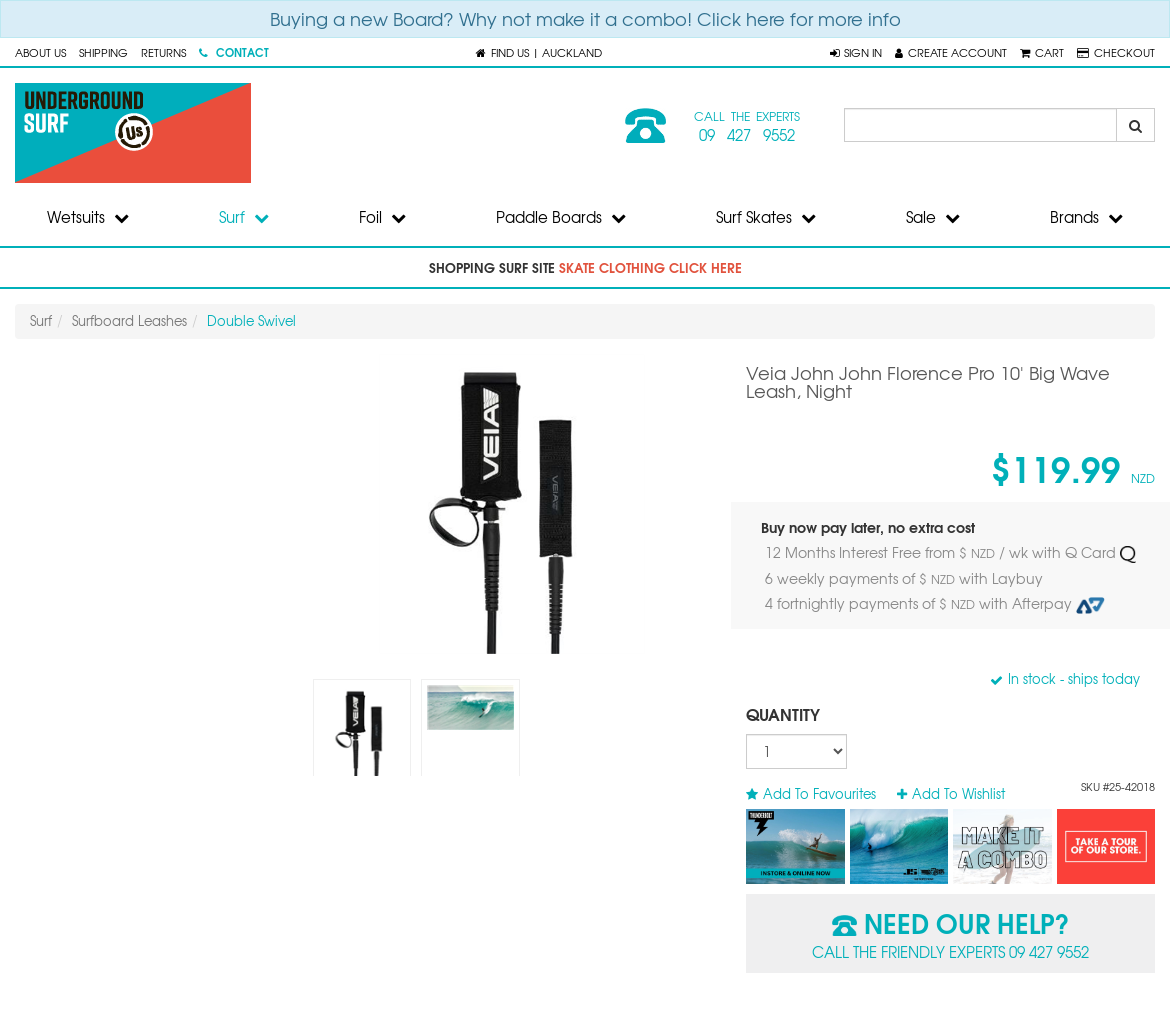 The width and height of the screenshot is (1170, 1013). What do you see at coordinates (561, 217) in the screenshot?
I see `Paddle Boards` at bounding box center [561, 217].